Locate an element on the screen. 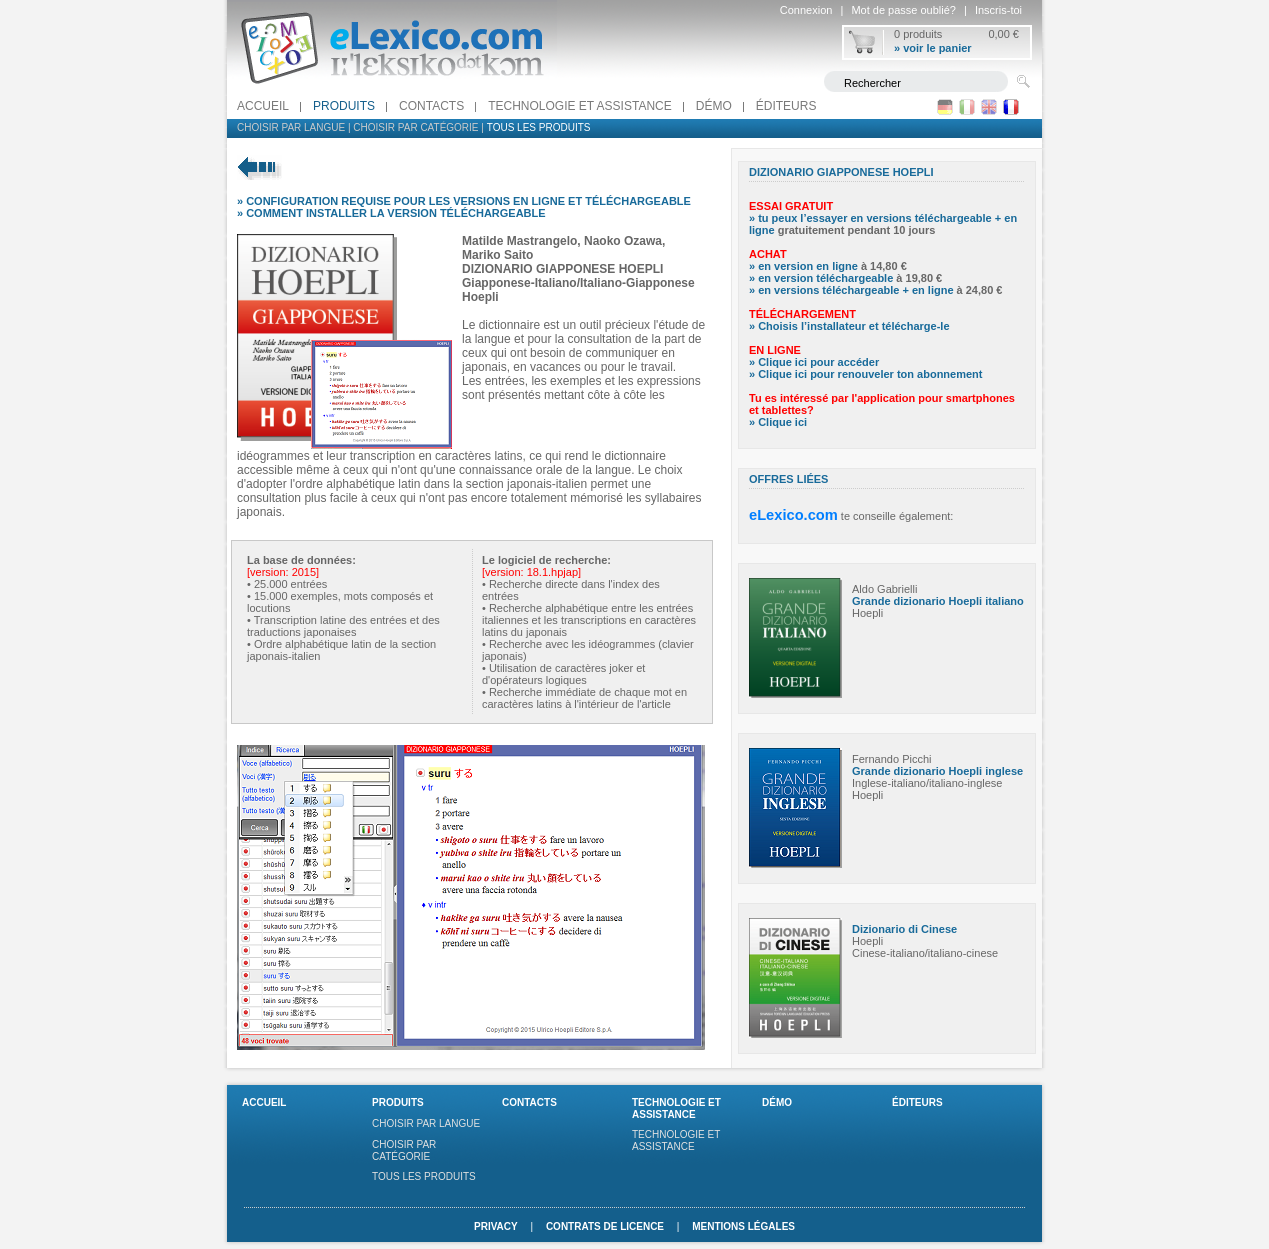  Démo is located at coordinates (714, 106).